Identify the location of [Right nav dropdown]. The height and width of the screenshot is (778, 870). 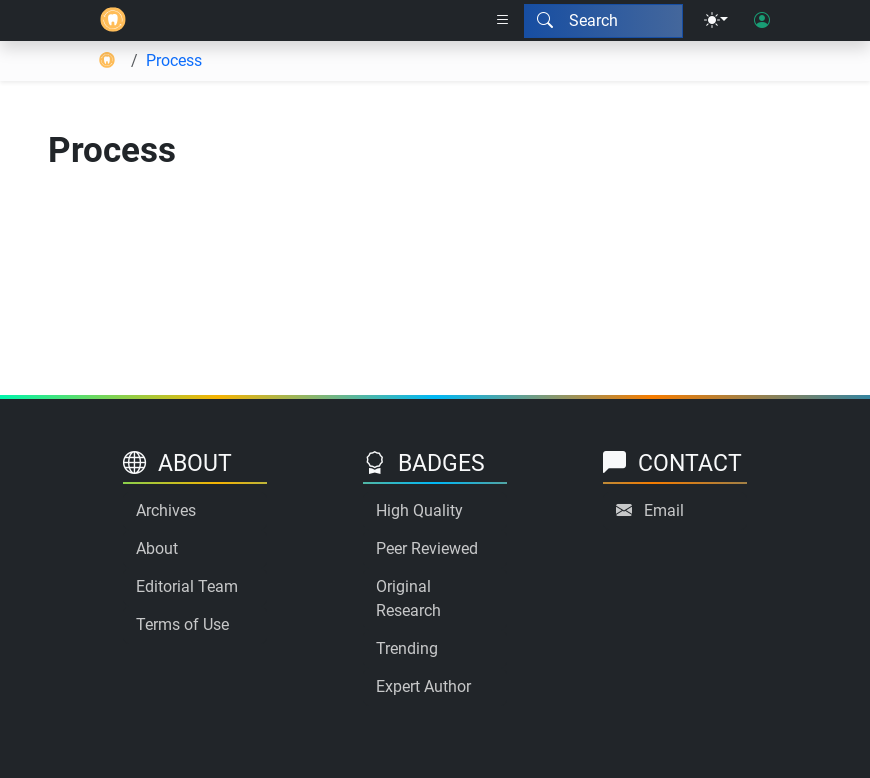
(503, 21).